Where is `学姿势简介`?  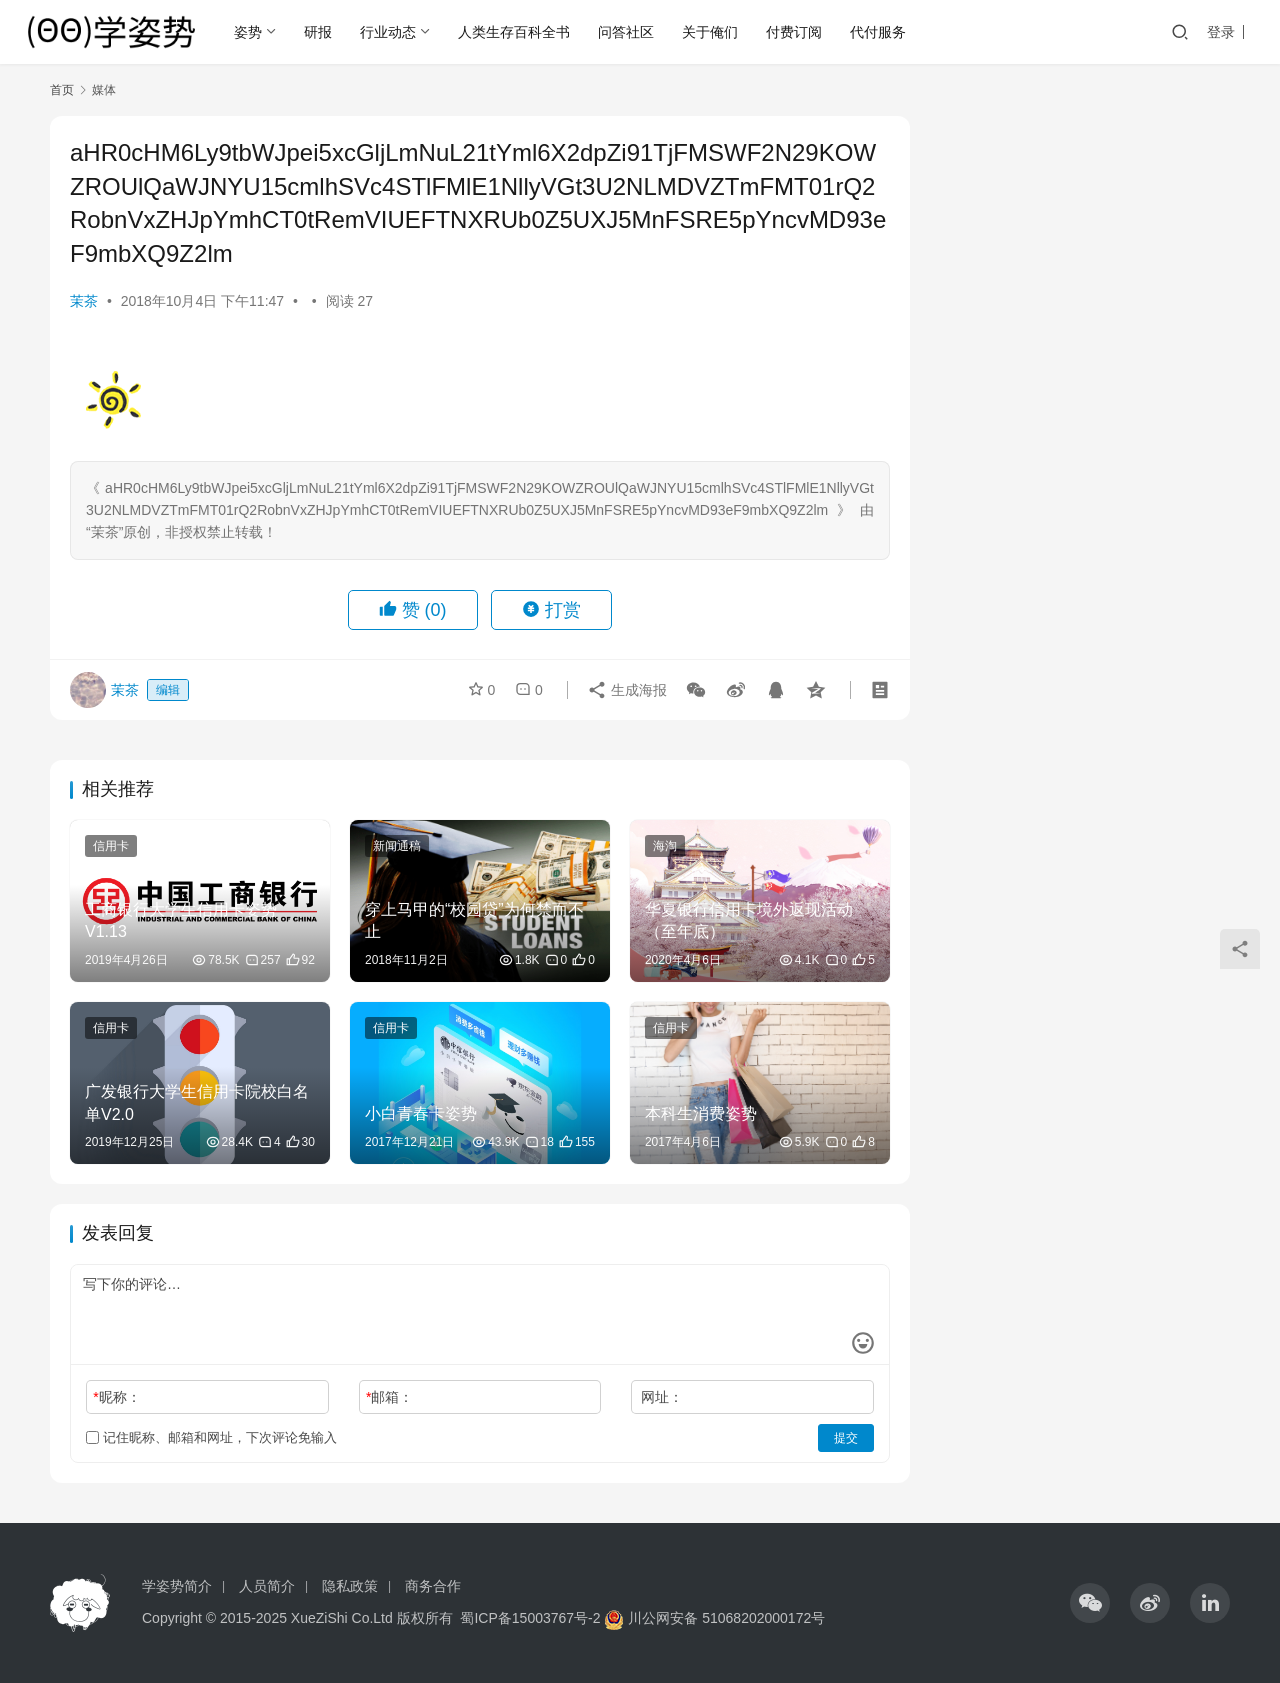
学姿势简介 is located at coordinates (177, 1586).